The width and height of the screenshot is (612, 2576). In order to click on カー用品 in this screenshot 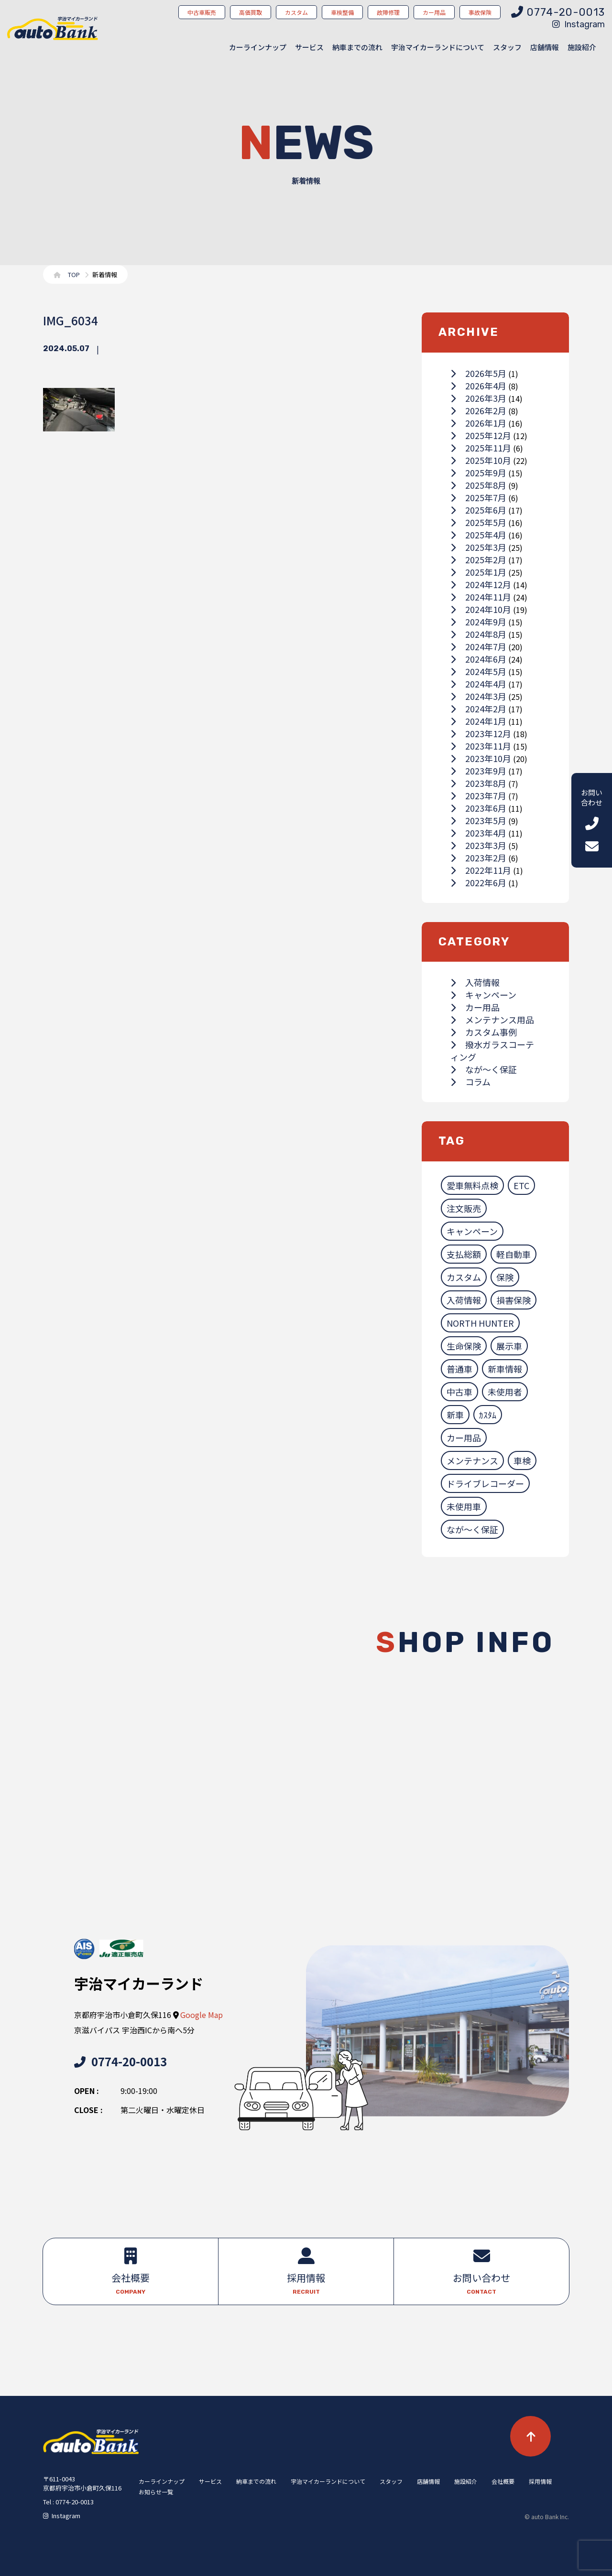, I will do `click(475, 1007)`.